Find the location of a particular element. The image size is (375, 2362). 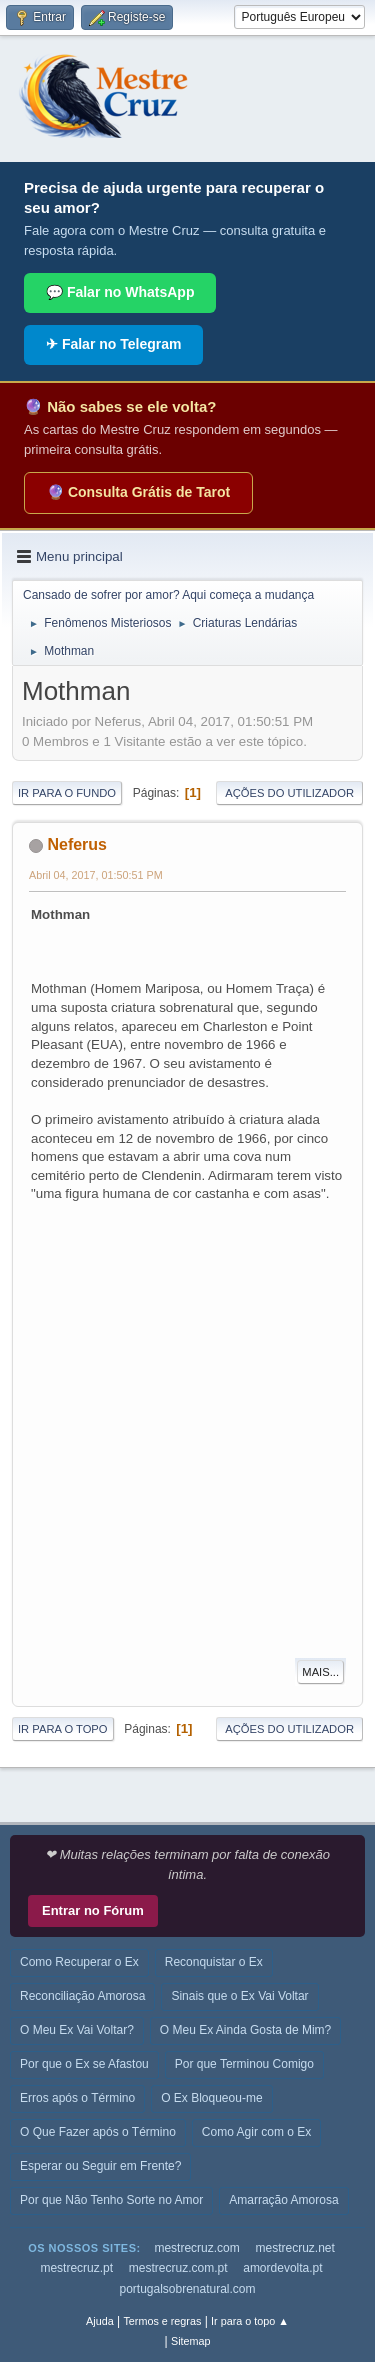

Amarração Amorosa is located at coordinates (283, 2200).